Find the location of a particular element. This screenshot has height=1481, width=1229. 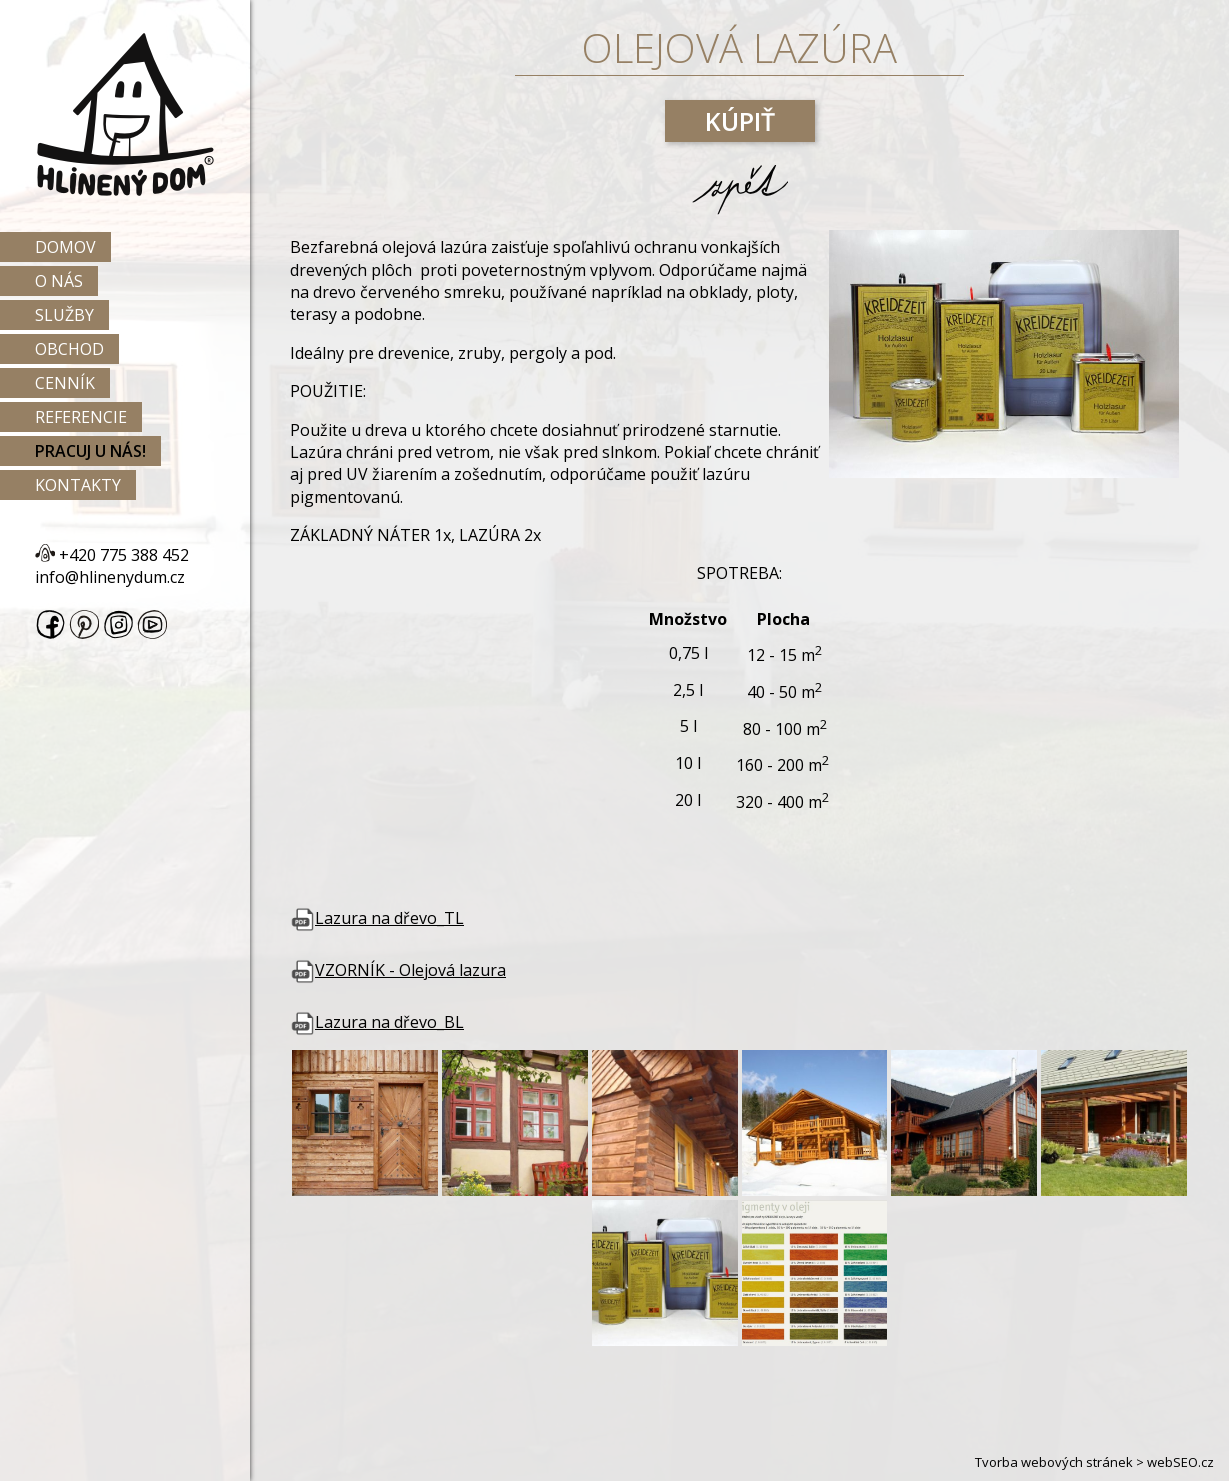

Cenník is located at coordinates (65, 383).